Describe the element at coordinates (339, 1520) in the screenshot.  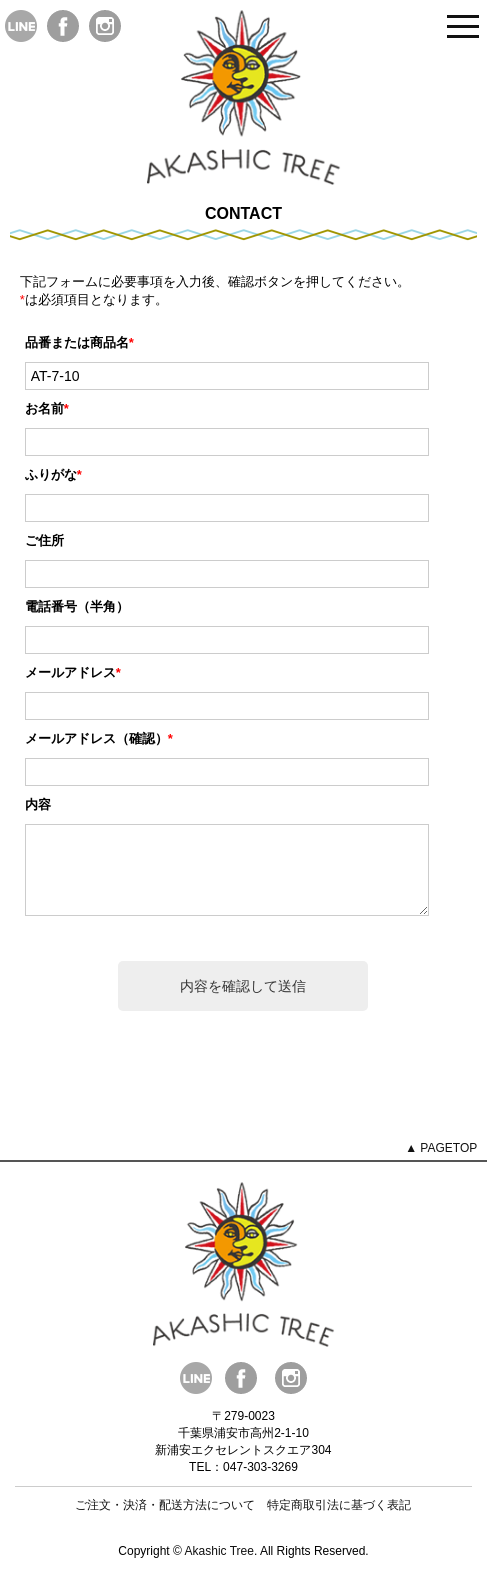
I see `特定商取引法に基づく表記` at that location.